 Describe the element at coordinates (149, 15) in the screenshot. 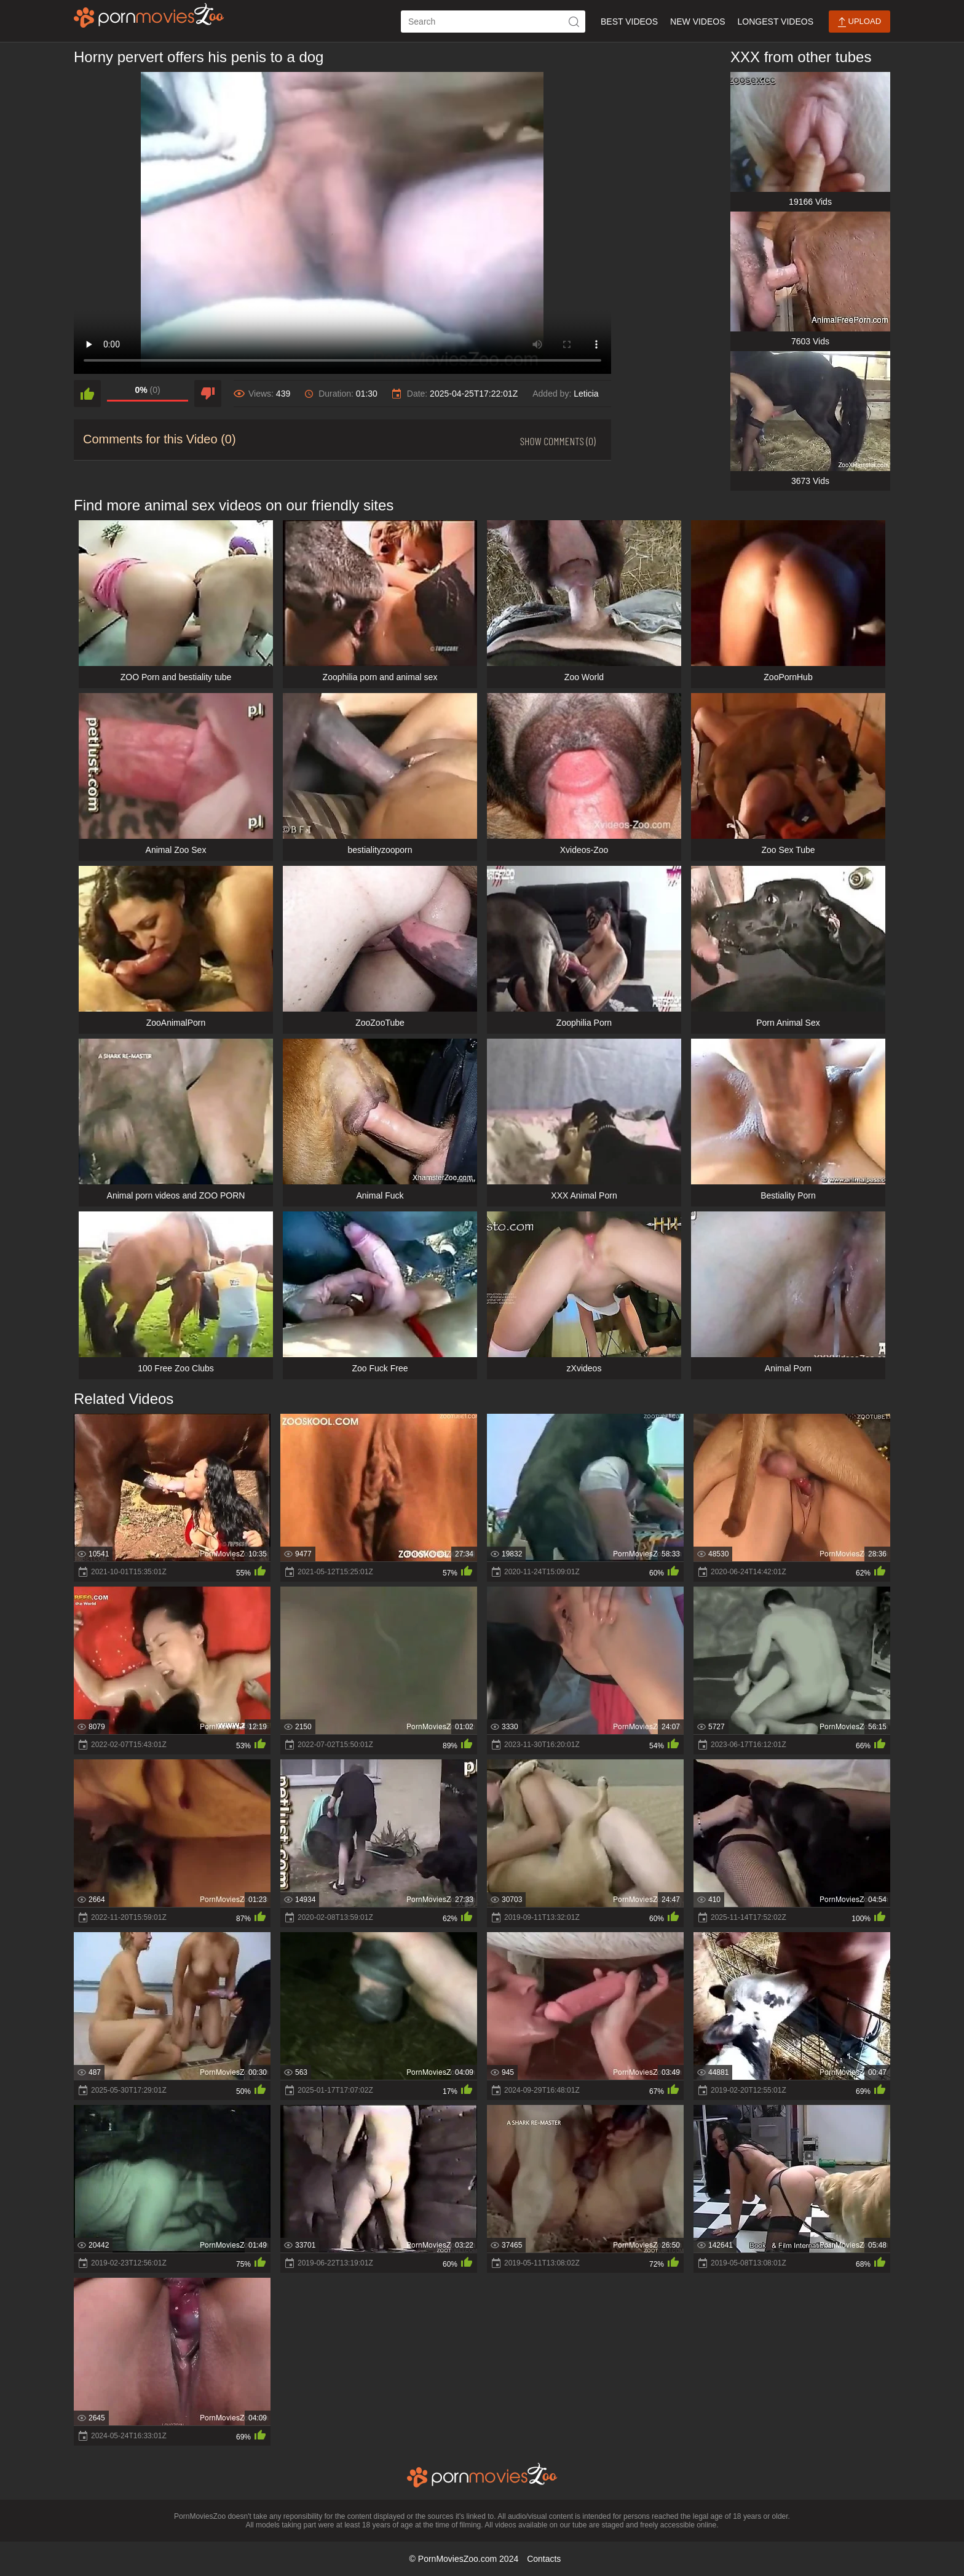

I see `[porn movies zoo]` at that location.